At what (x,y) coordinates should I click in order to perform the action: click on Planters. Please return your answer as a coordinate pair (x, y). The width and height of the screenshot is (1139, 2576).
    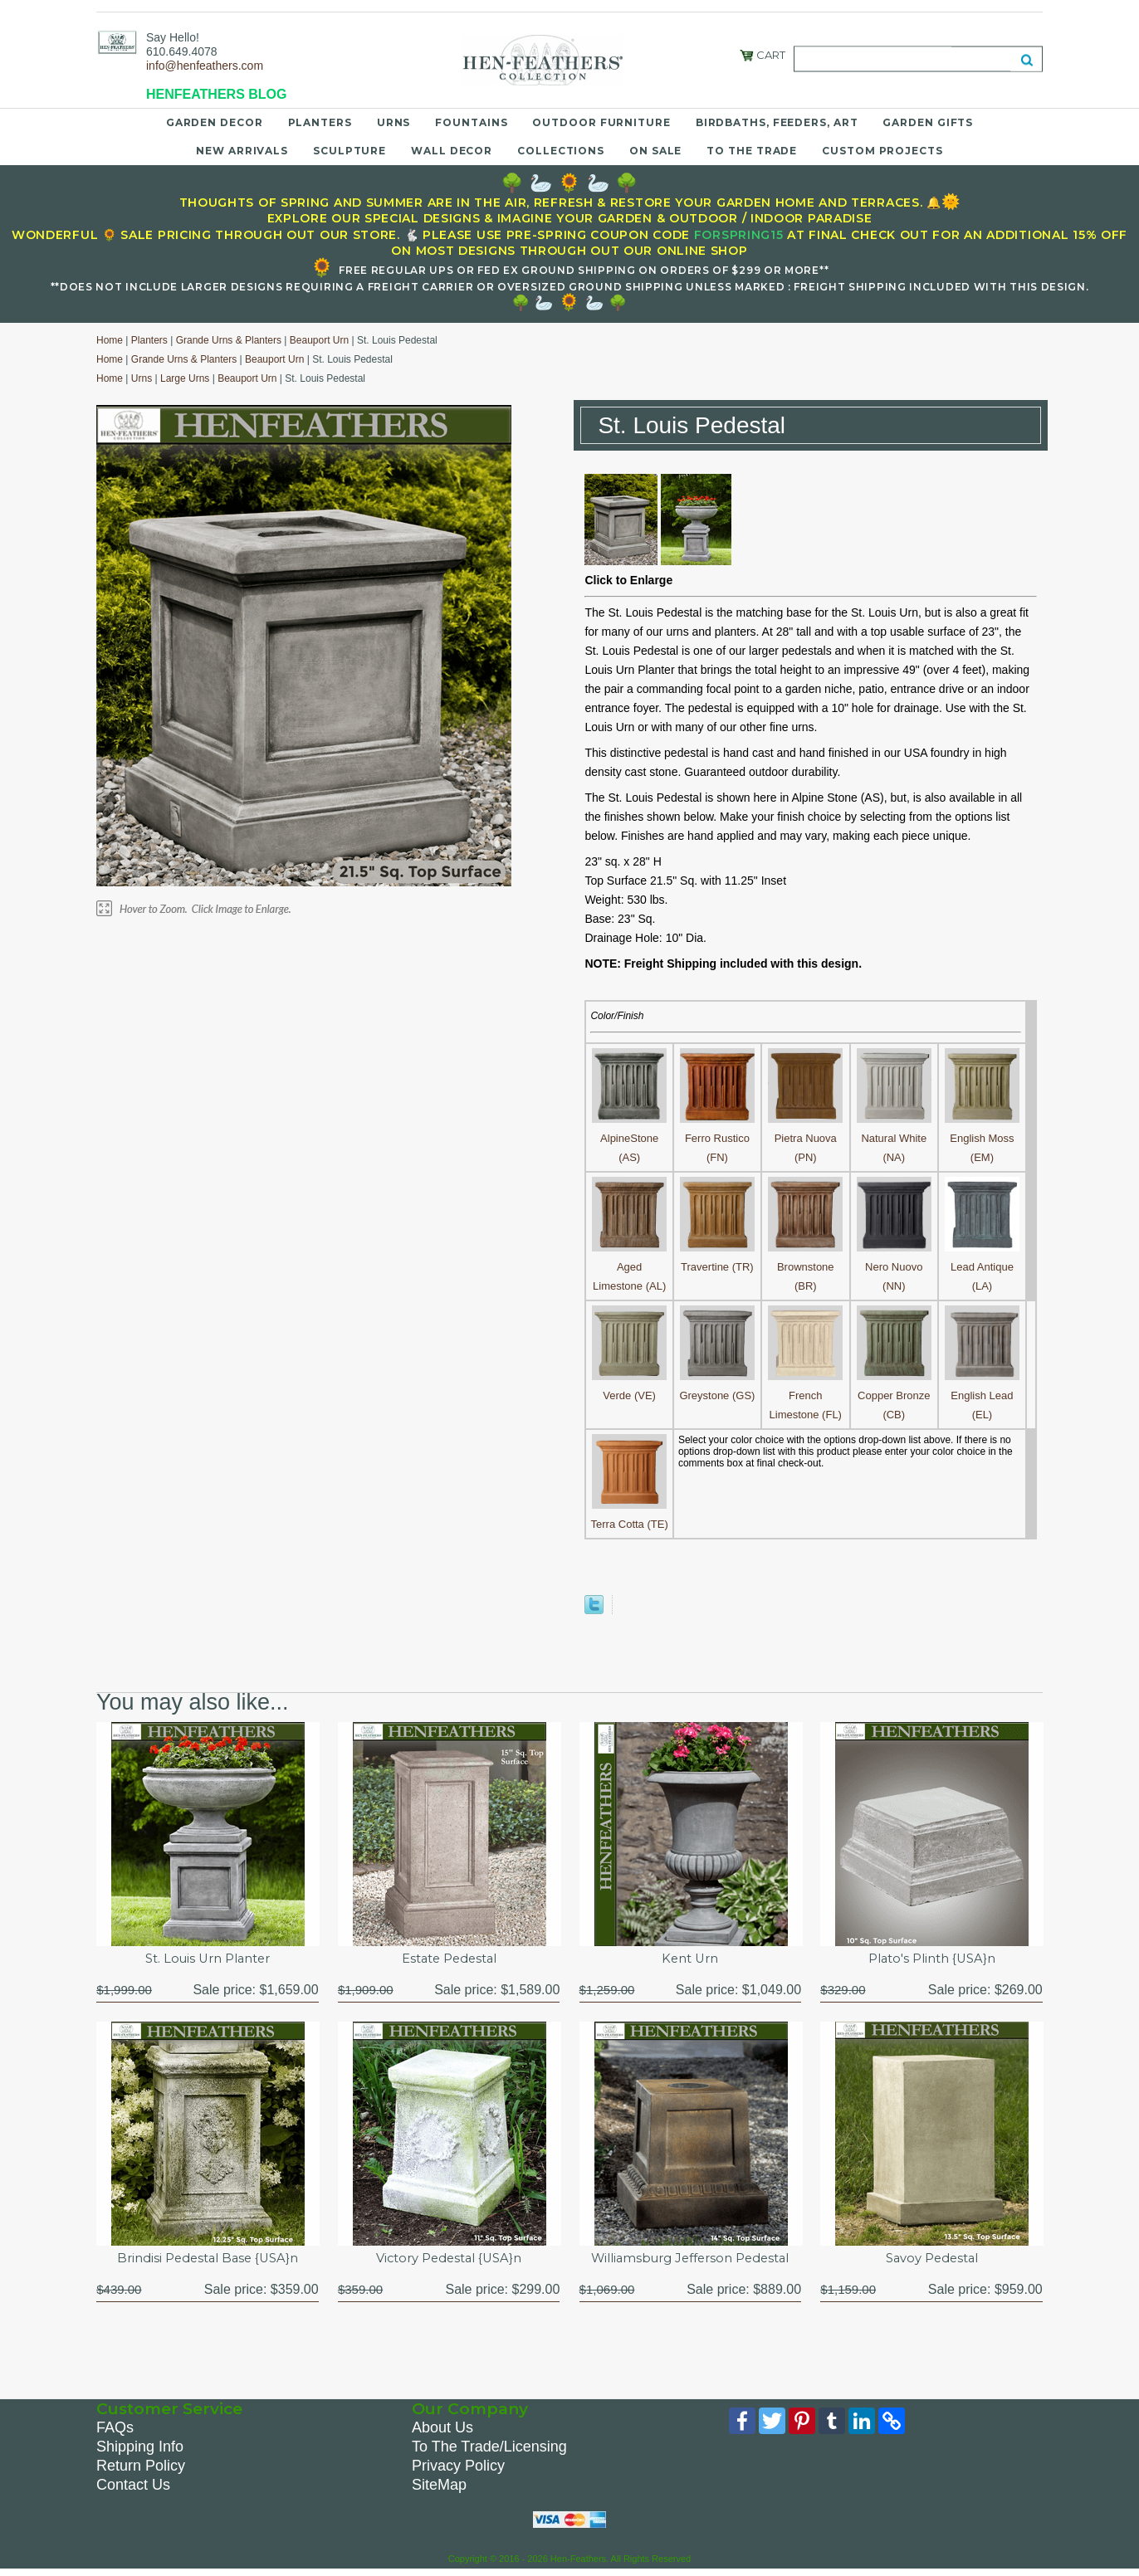
    Looking at the image, I should click on (320, 122).